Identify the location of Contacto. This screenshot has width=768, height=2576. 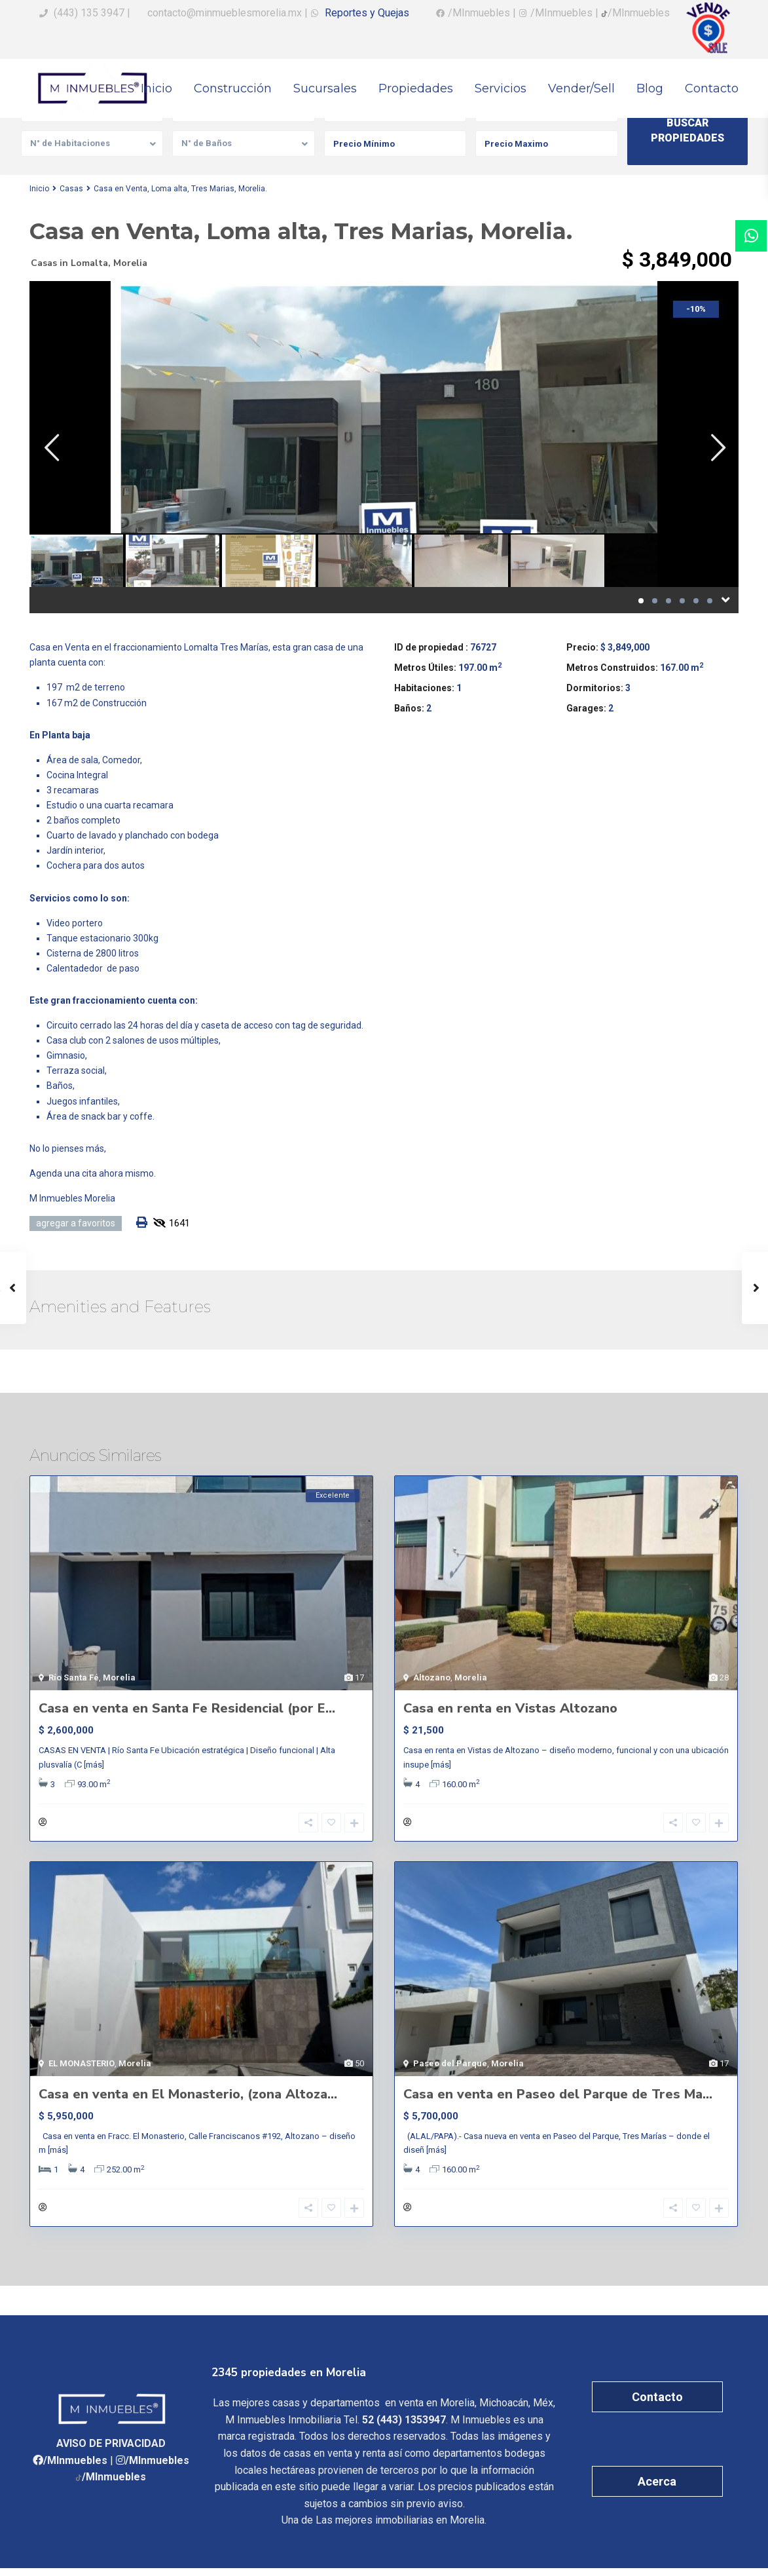
(712, 88).